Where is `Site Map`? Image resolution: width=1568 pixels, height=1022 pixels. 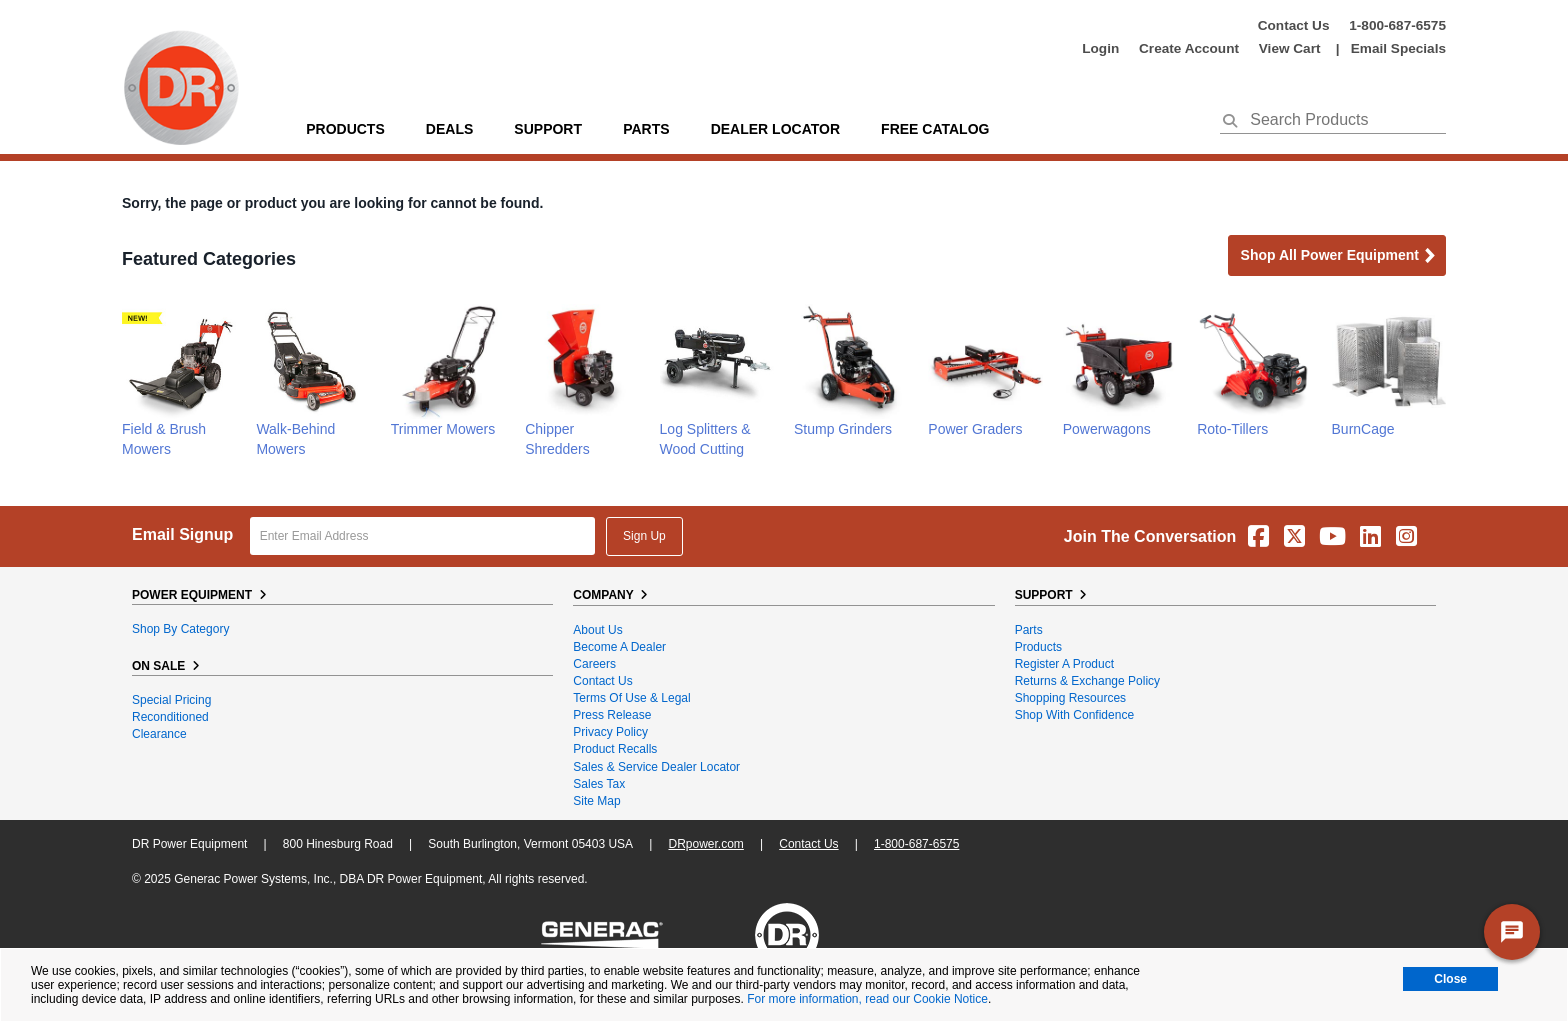
Site Map is located at coordinates (596, 801).